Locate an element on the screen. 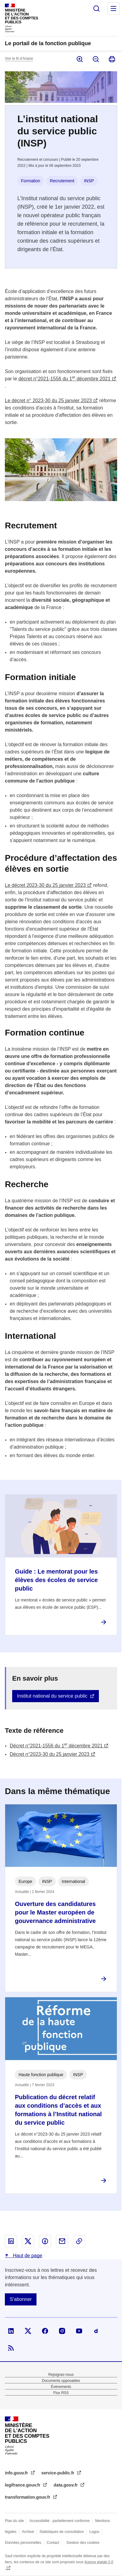 The image size is (122, 2576). data.gouv.fr is located at coordinates (66, 2485).